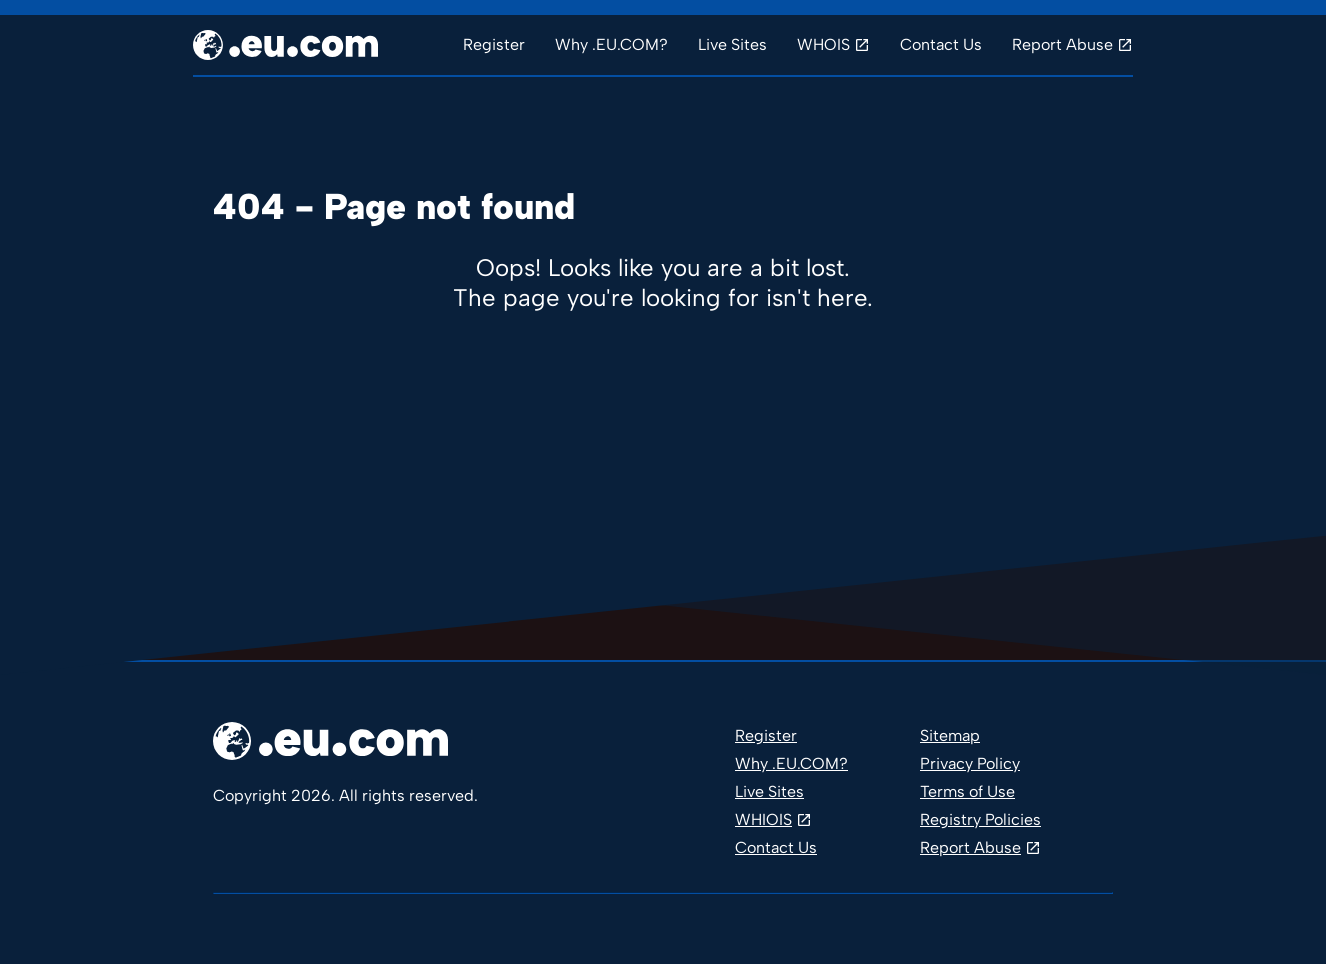 The width and height of the screenshot is (1326, 964). Describe the element at coordinates (970, 763) in the screenshot. I see `Privacy Policy` at that location.